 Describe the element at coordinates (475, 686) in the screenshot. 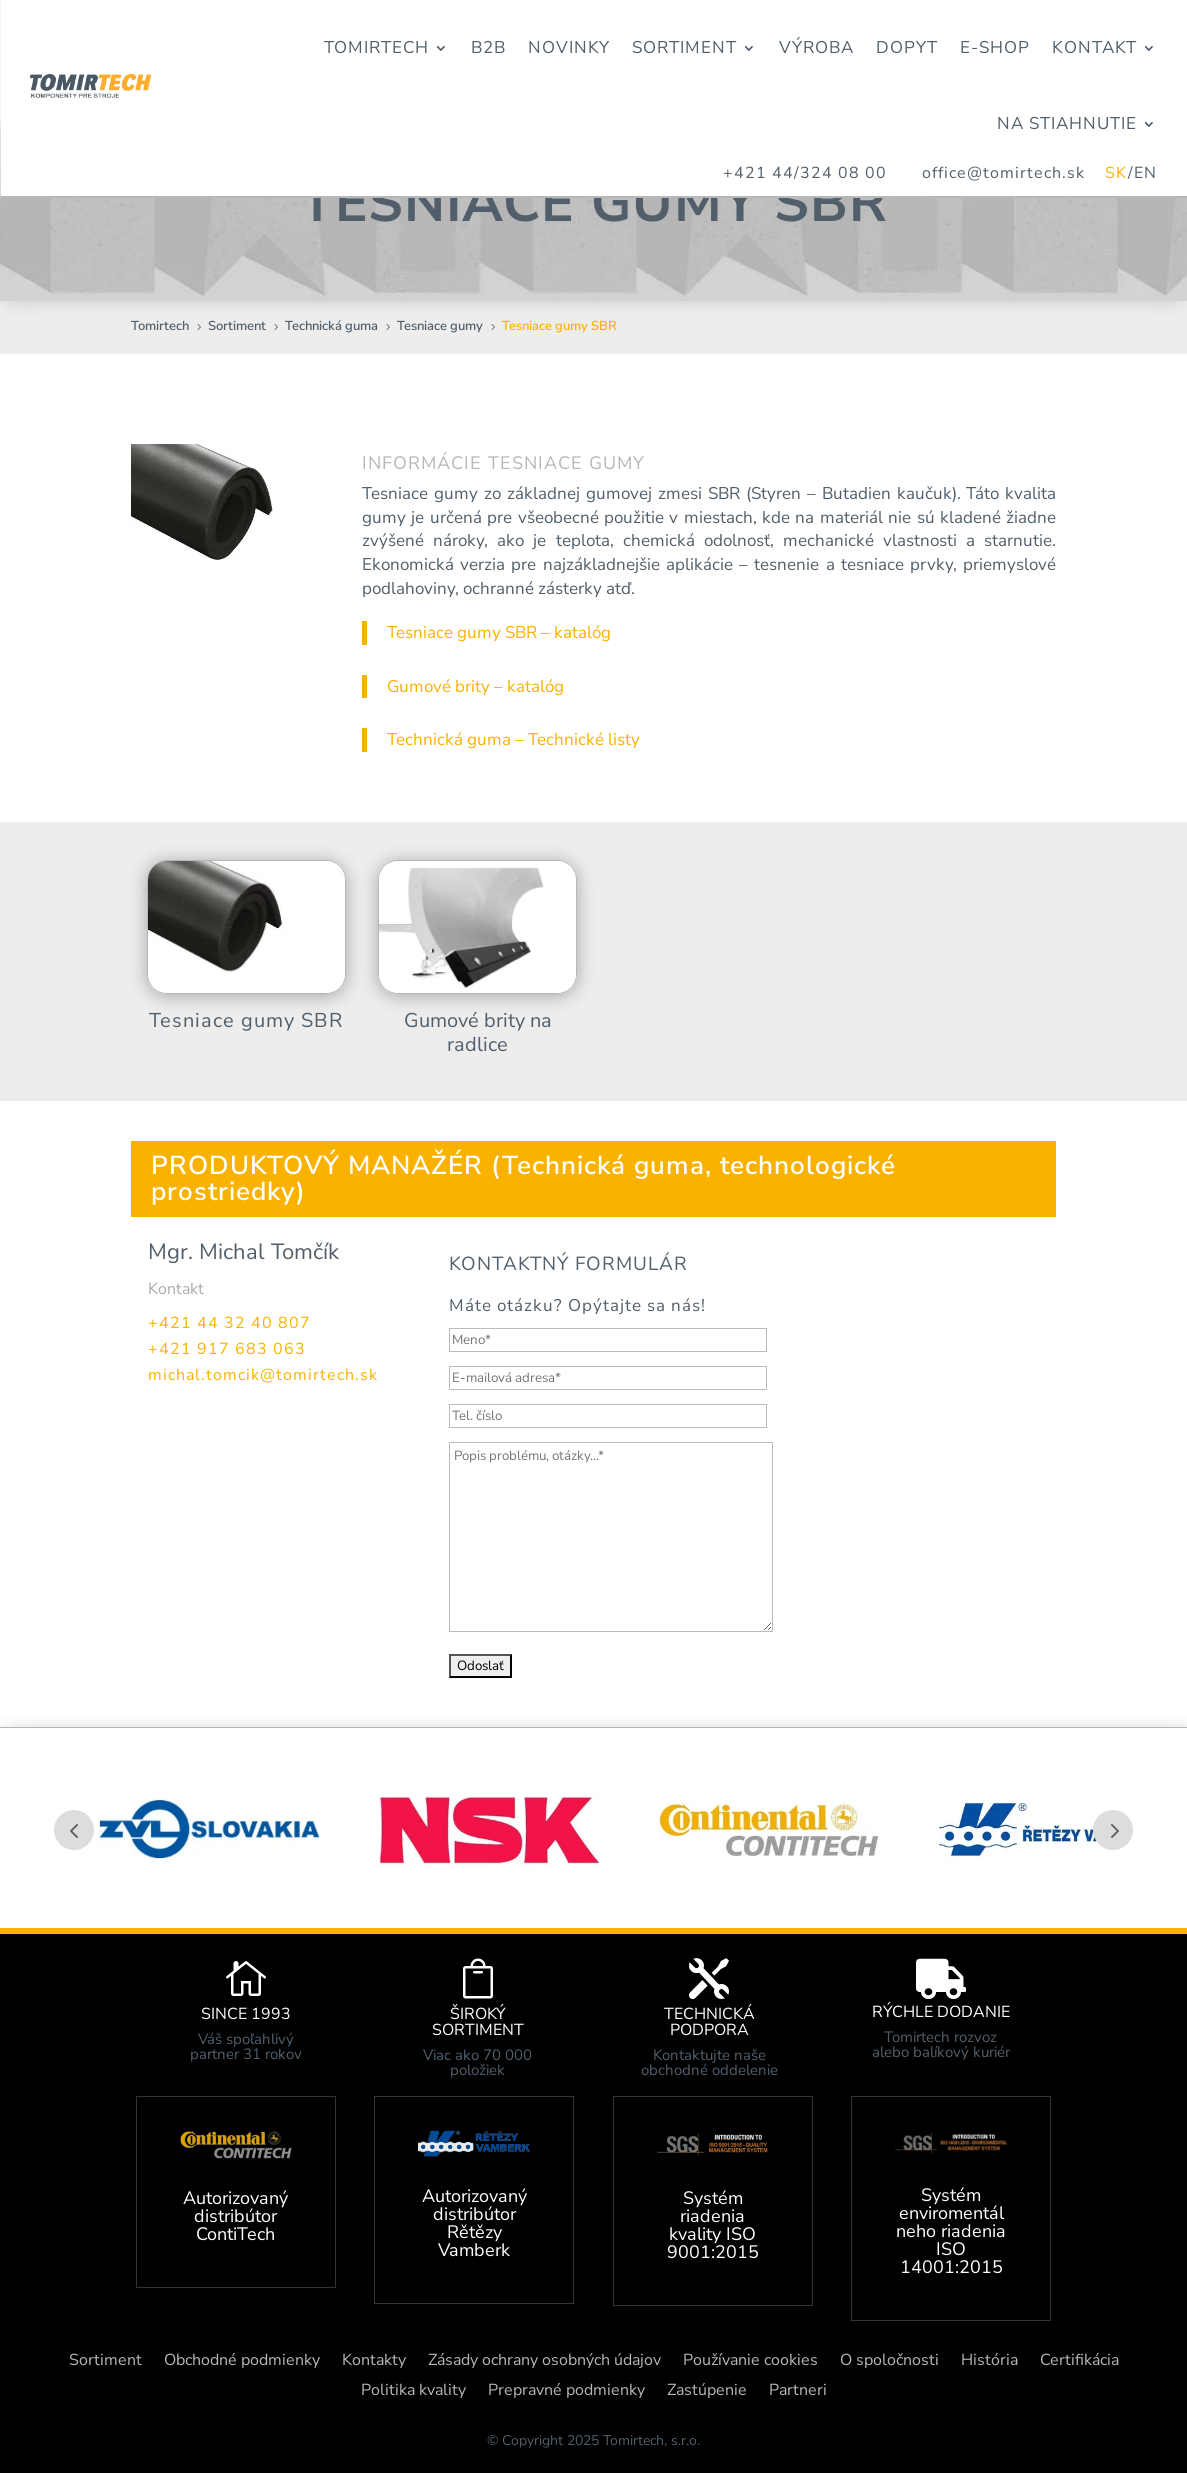

I see `Gumové brity – katalóg` at that location.